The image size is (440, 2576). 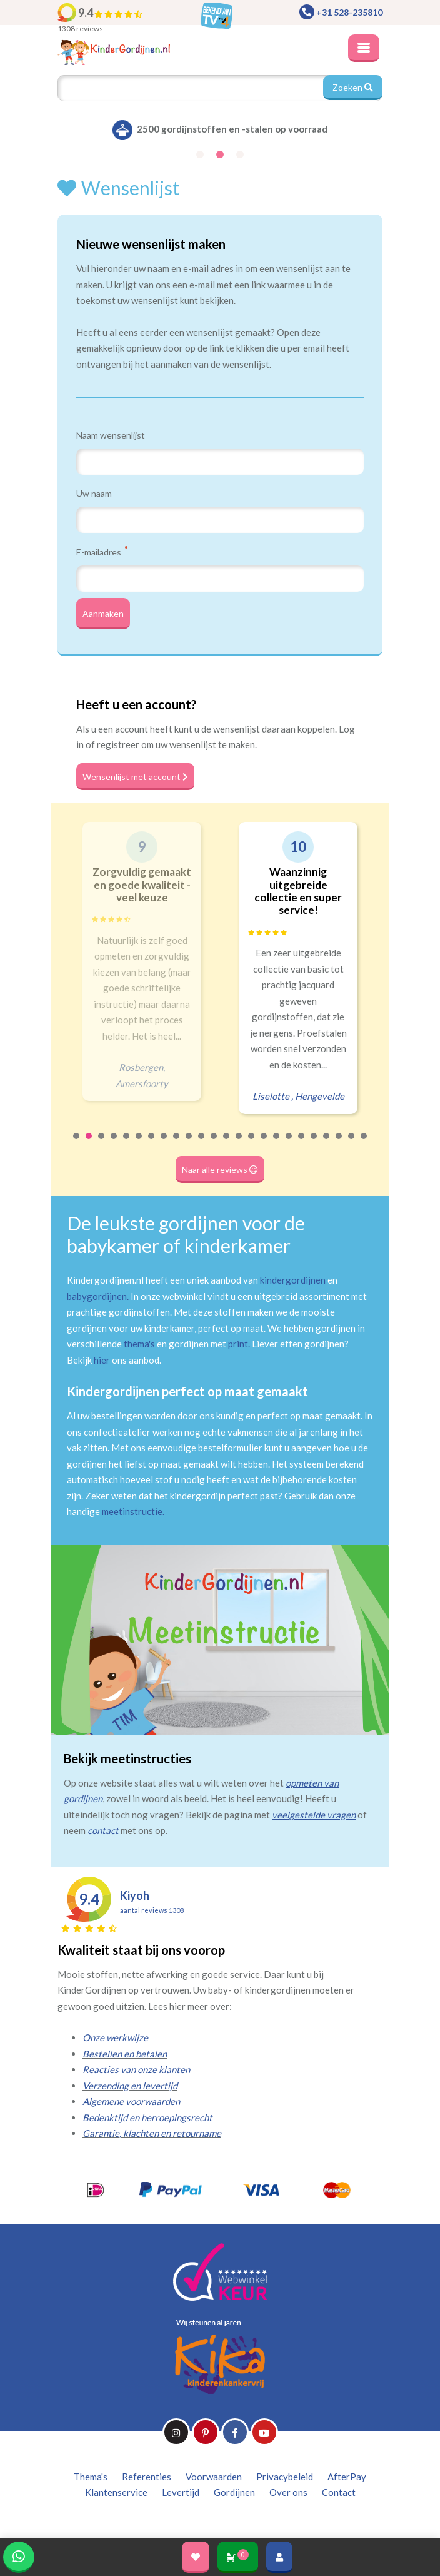 What do you see at coordinates (139, 1144) in the screenshot?
I see `6 [tab]` at bounding box center [139, 1144].